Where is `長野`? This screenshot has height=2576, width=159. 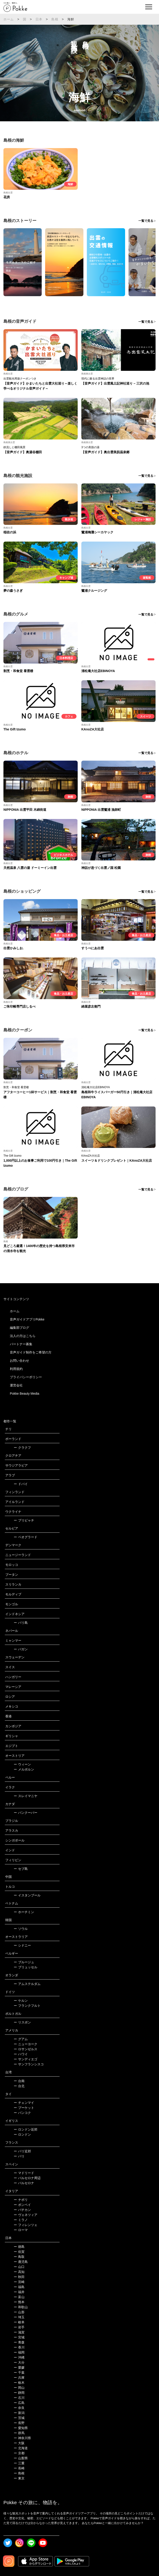
長野 is located at coordinates (19, 2423).